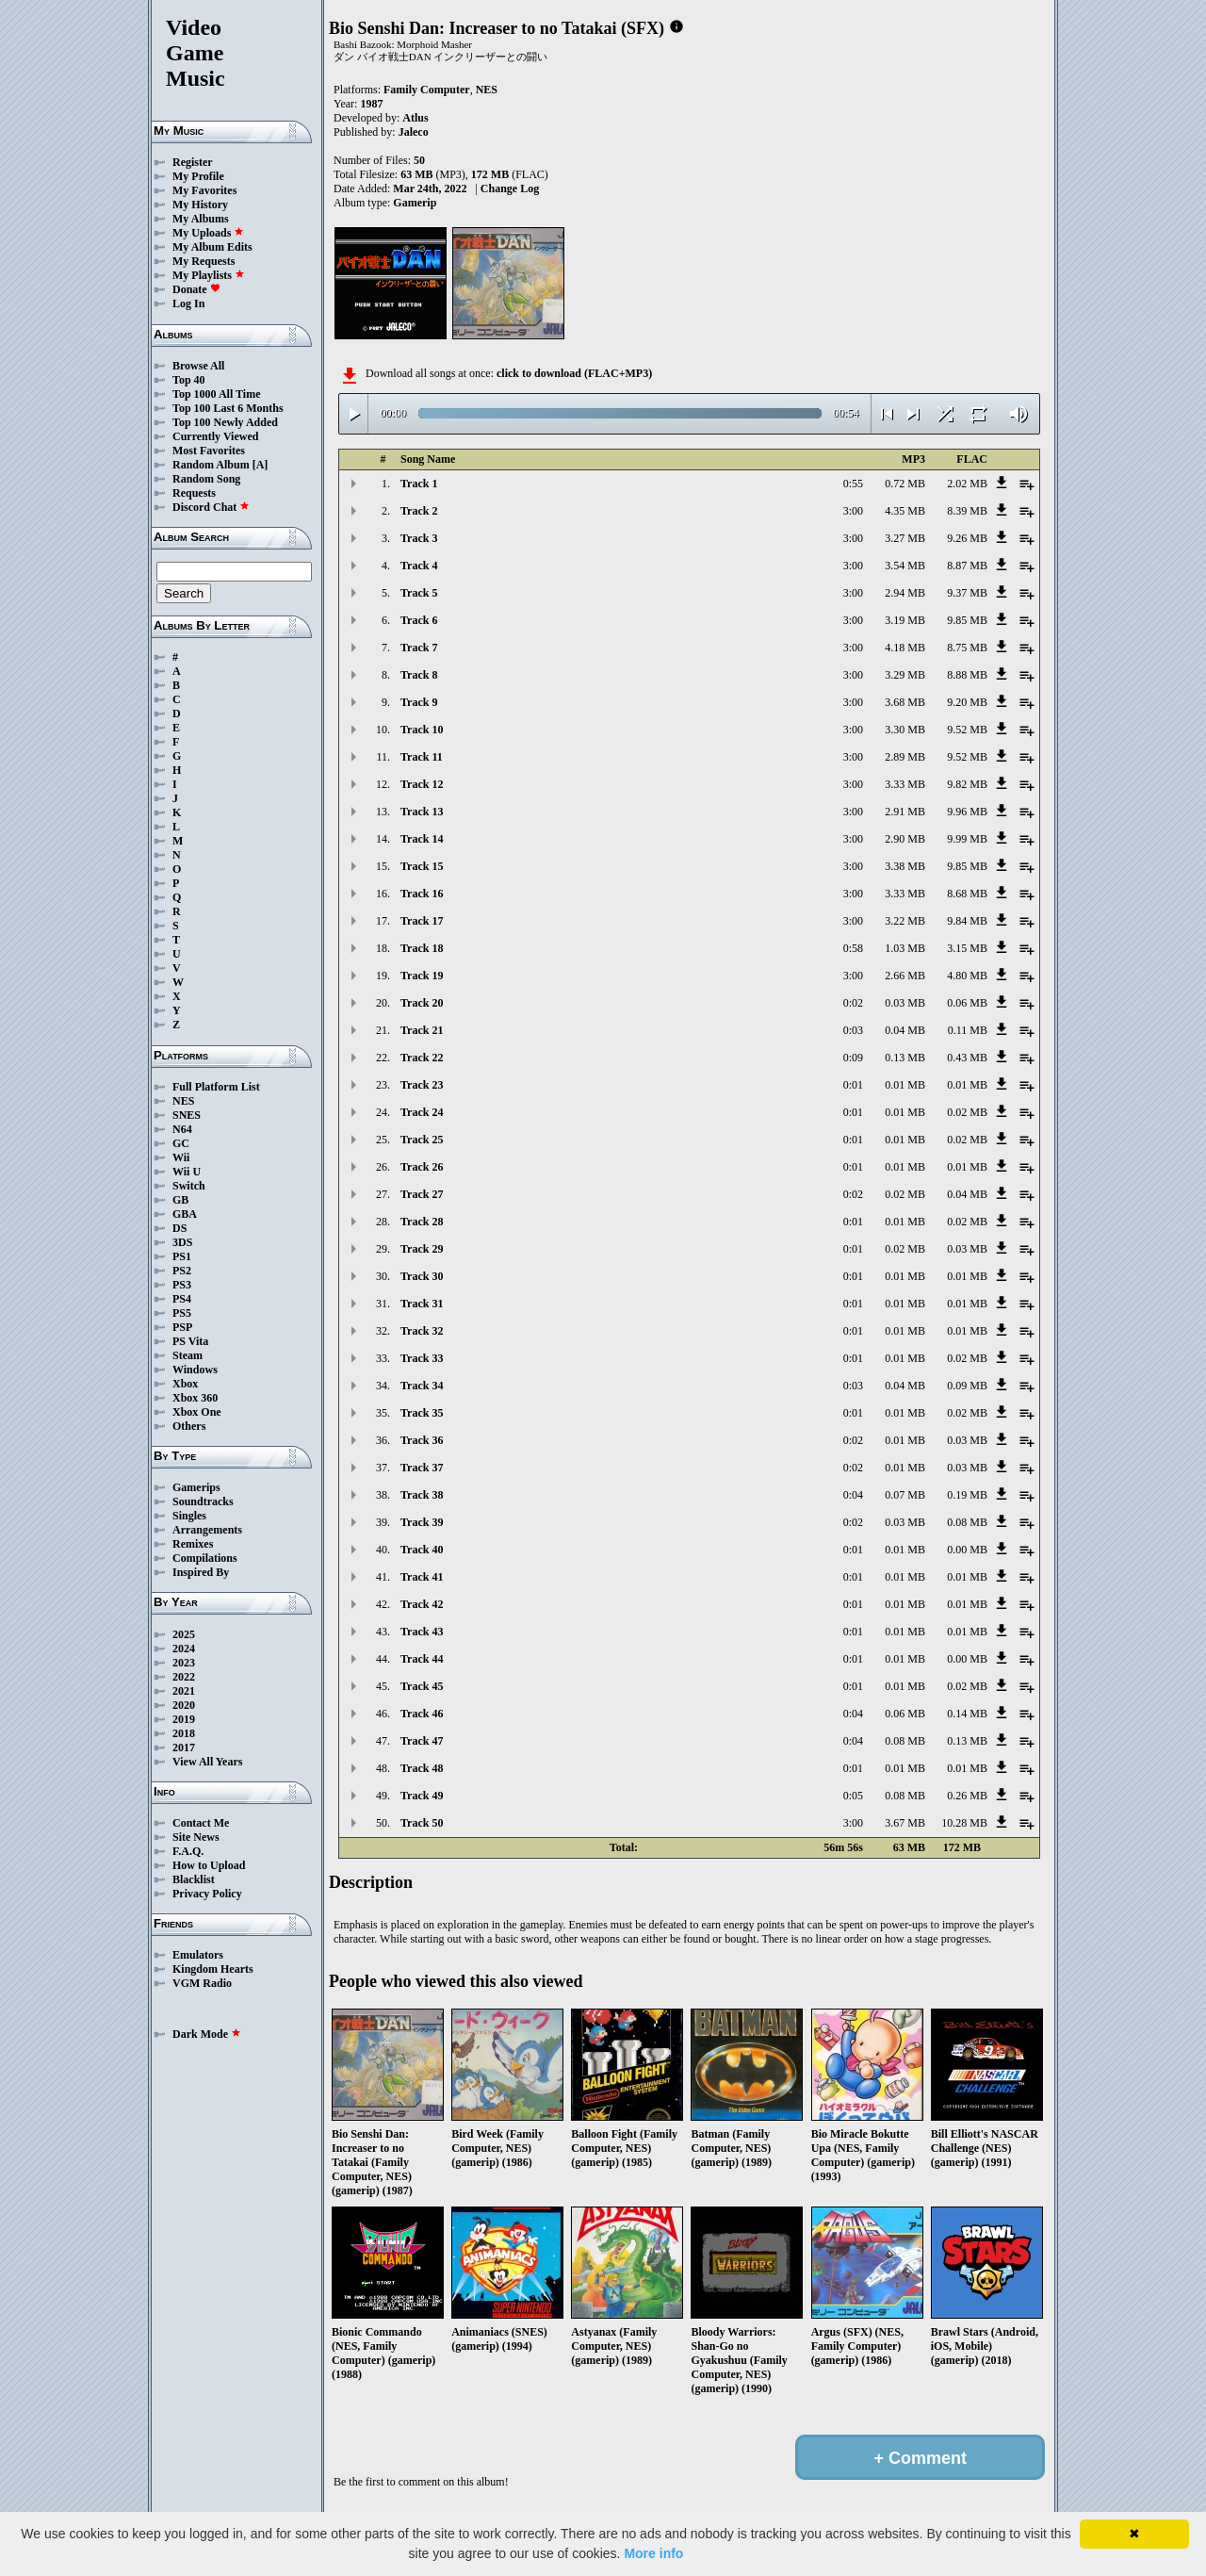  Describe the element at coordinates (418, 483) in the screenshot. I see `Track 1` at that location.